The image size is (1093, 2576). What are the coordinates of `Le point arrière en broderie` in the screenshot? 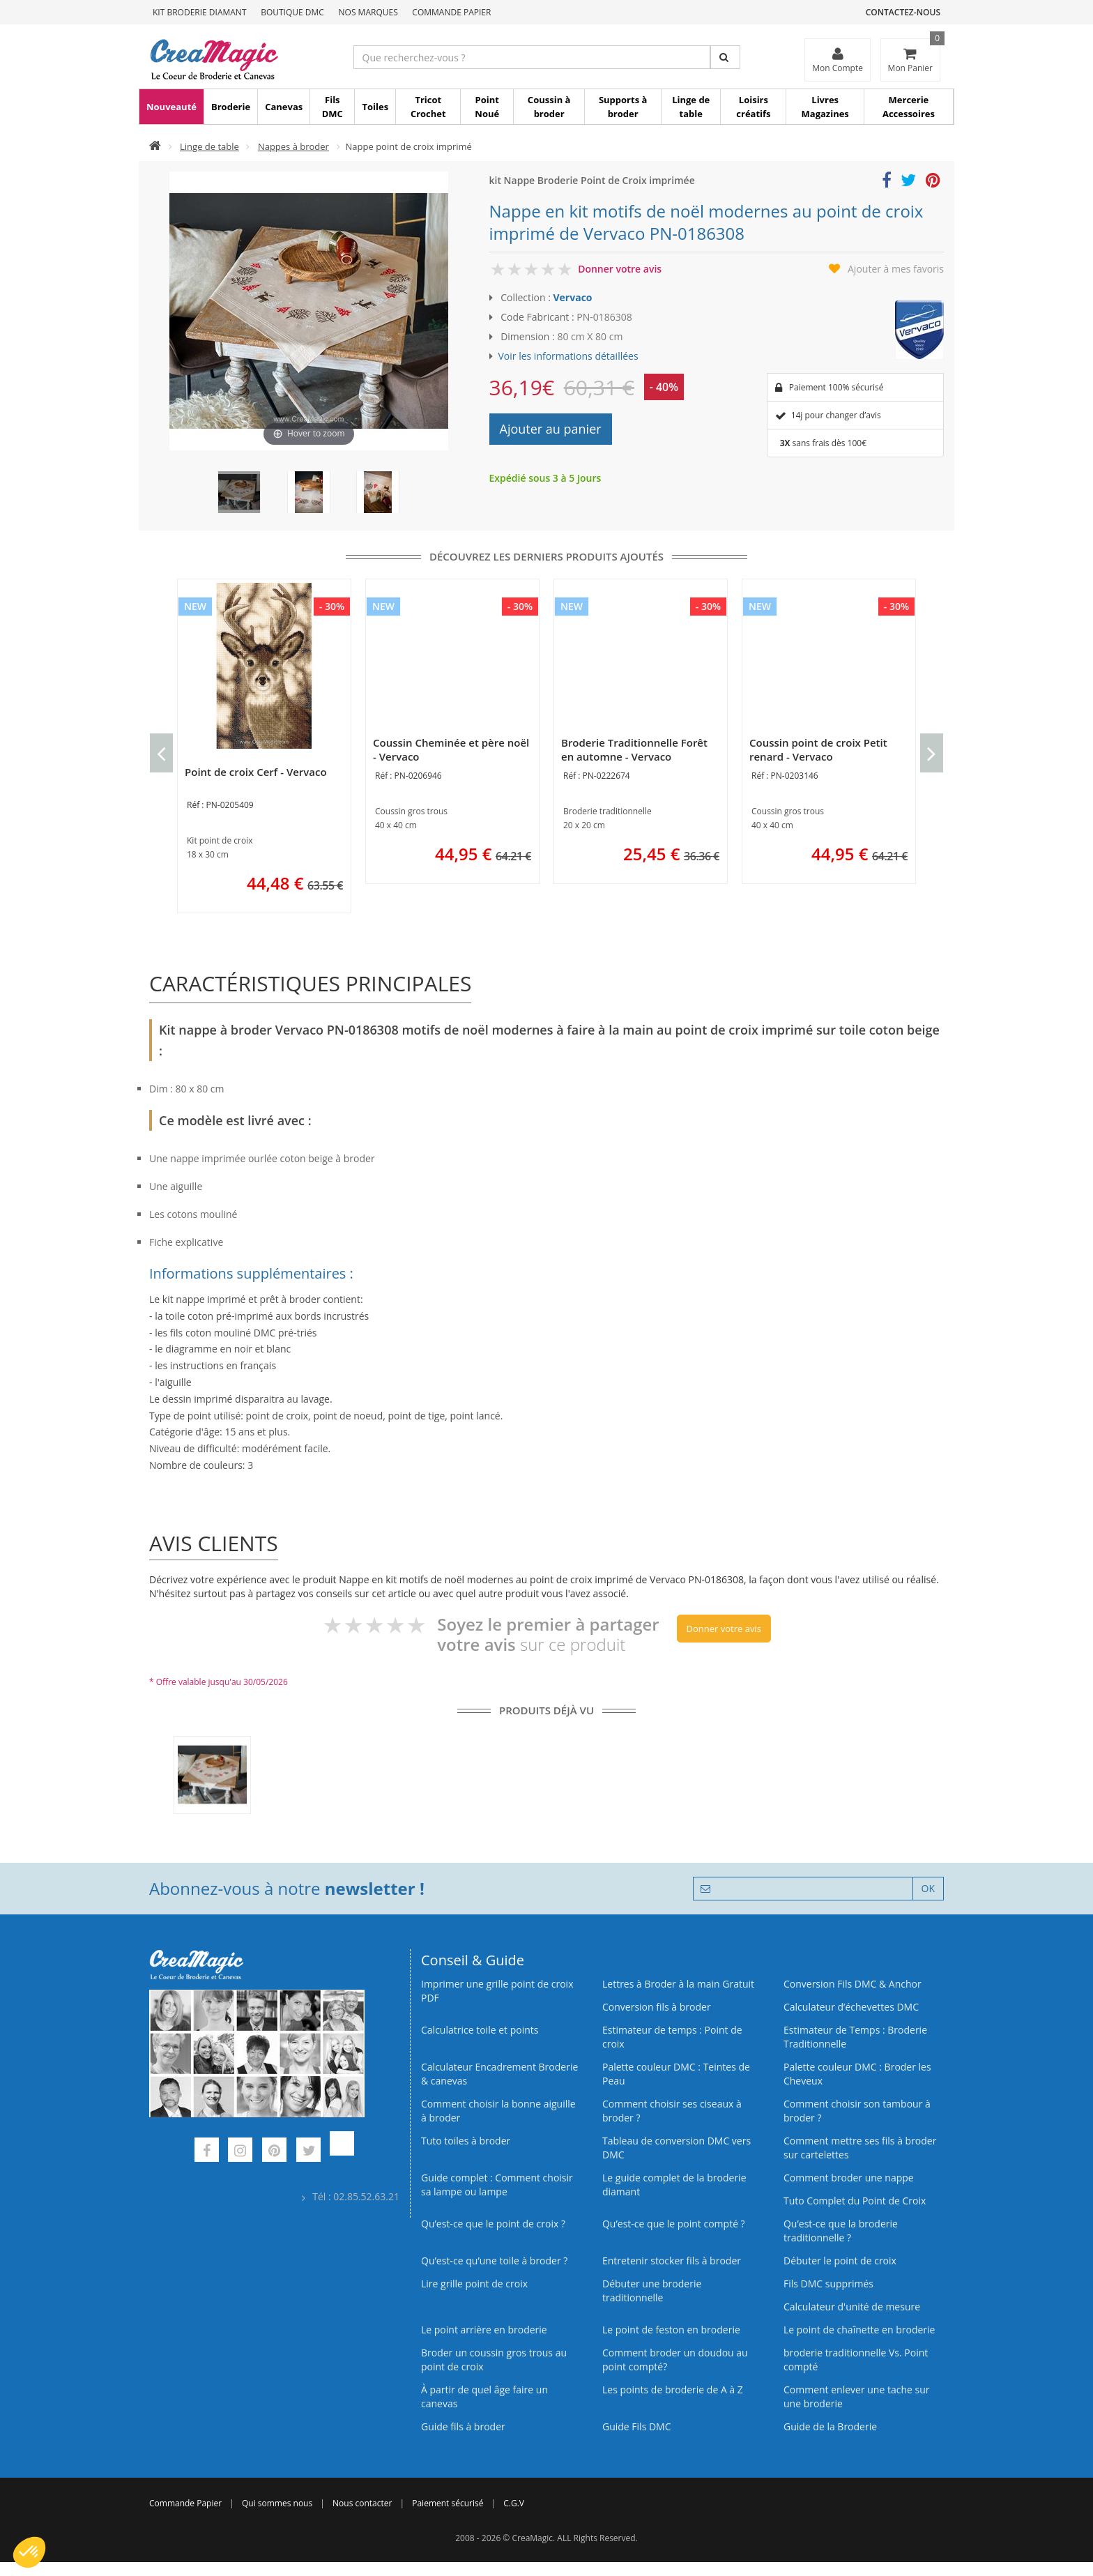 It's located at (484, 2329).